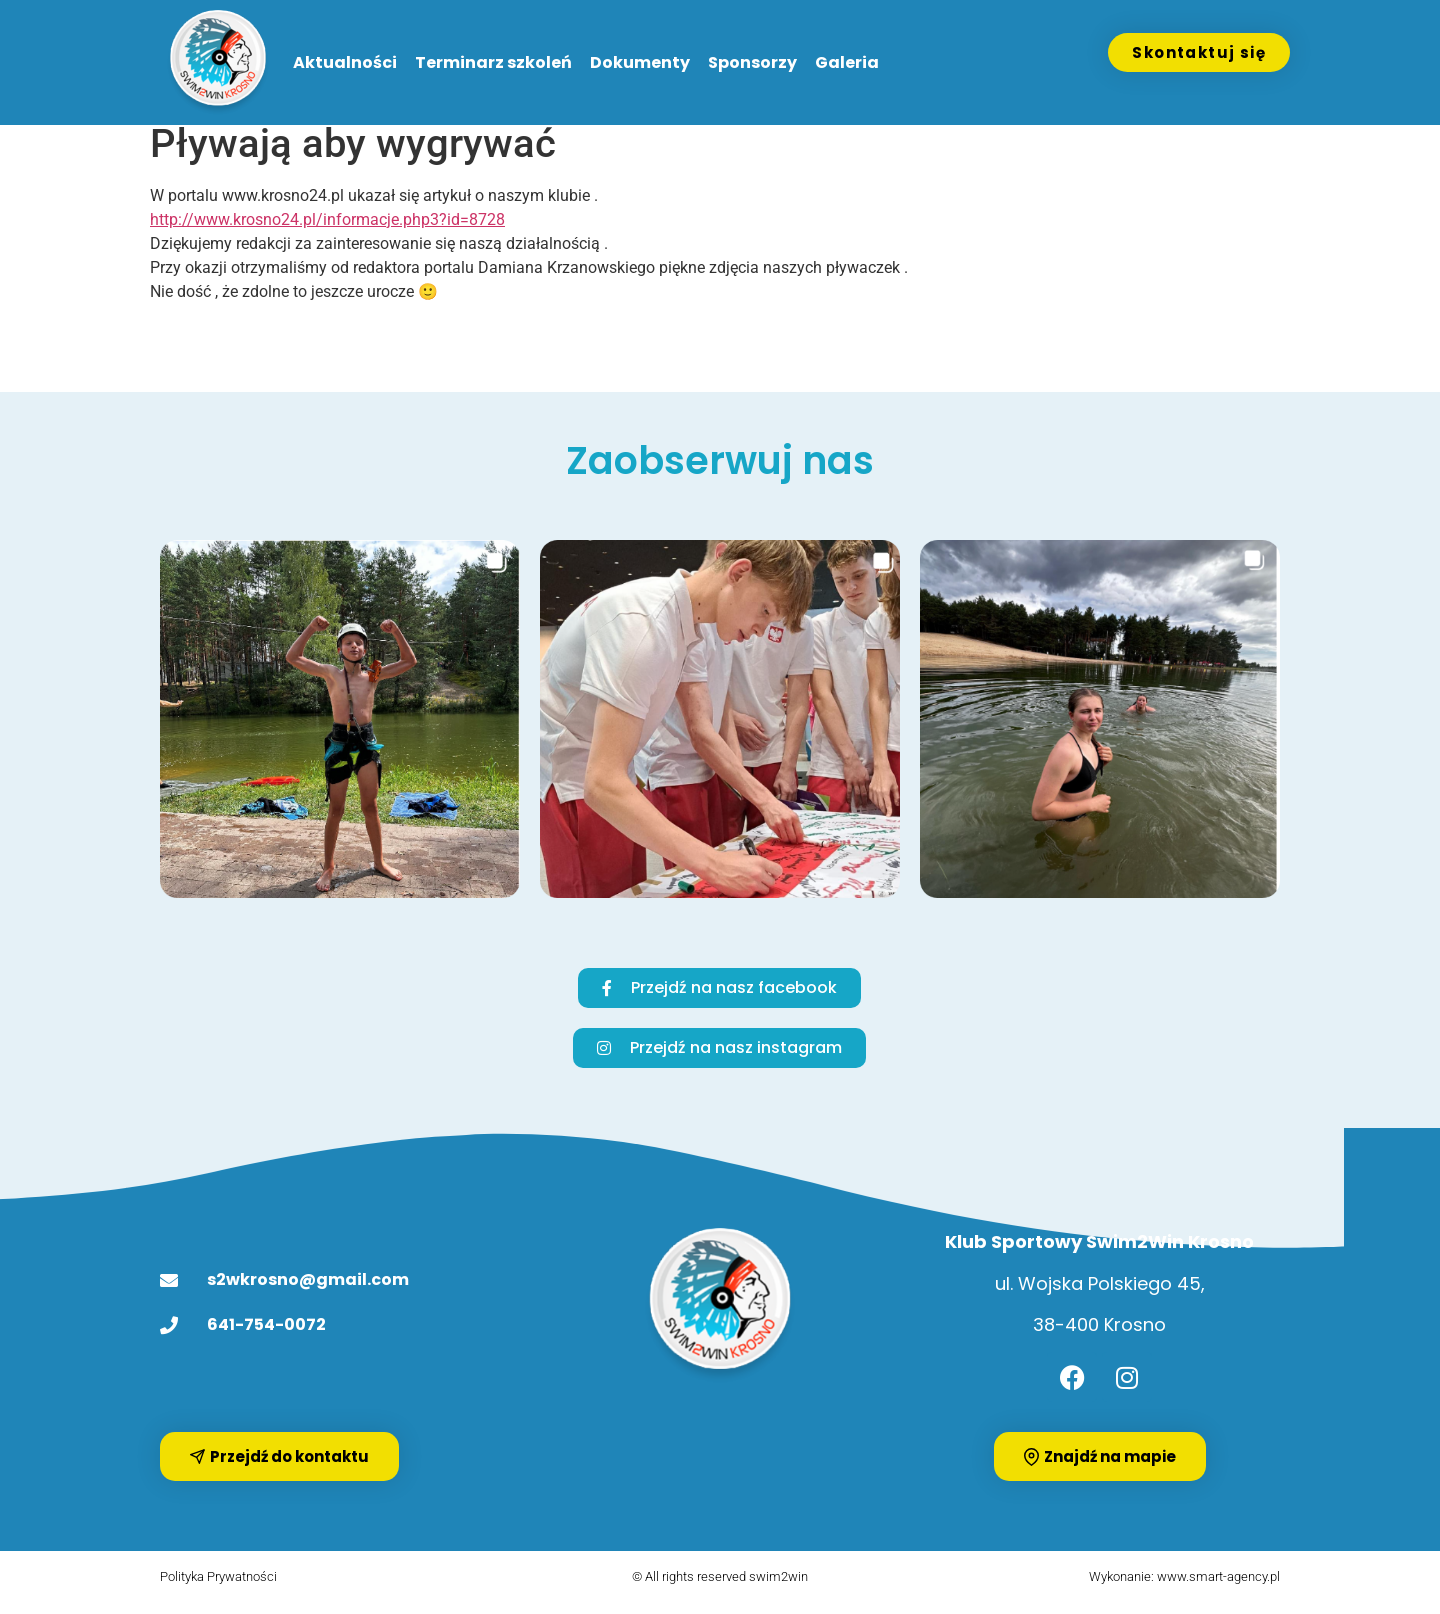 The image size is (1440, 1614). I want to click on Aktualności, so click(345, 62).